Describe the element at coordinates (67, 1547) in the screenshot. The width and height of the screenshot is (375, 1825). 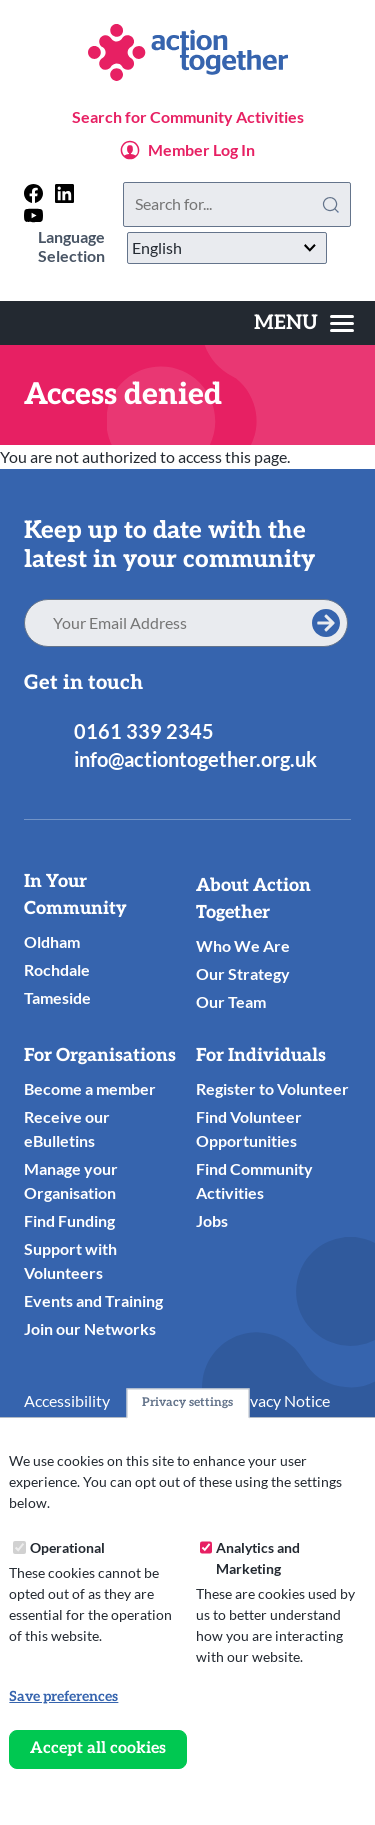
I see `Operational` at that location.